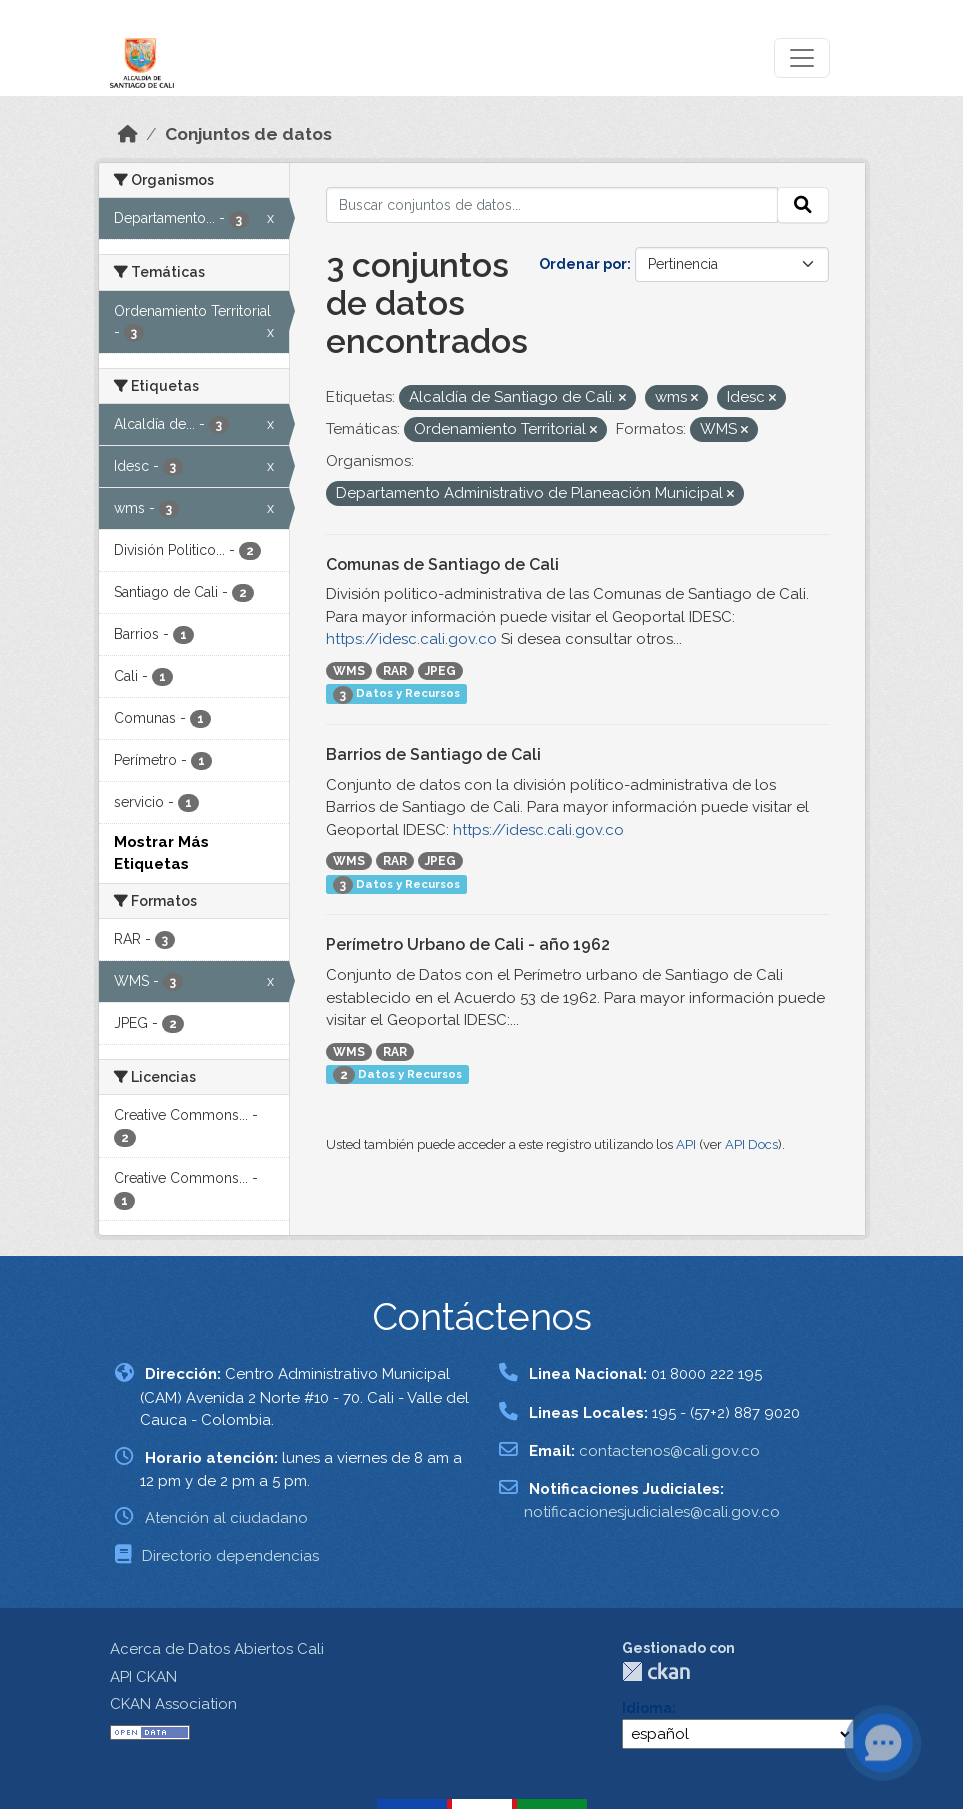  I want to click on notificacionesjudiciales@cali.gov.co, so click(652, 1512).